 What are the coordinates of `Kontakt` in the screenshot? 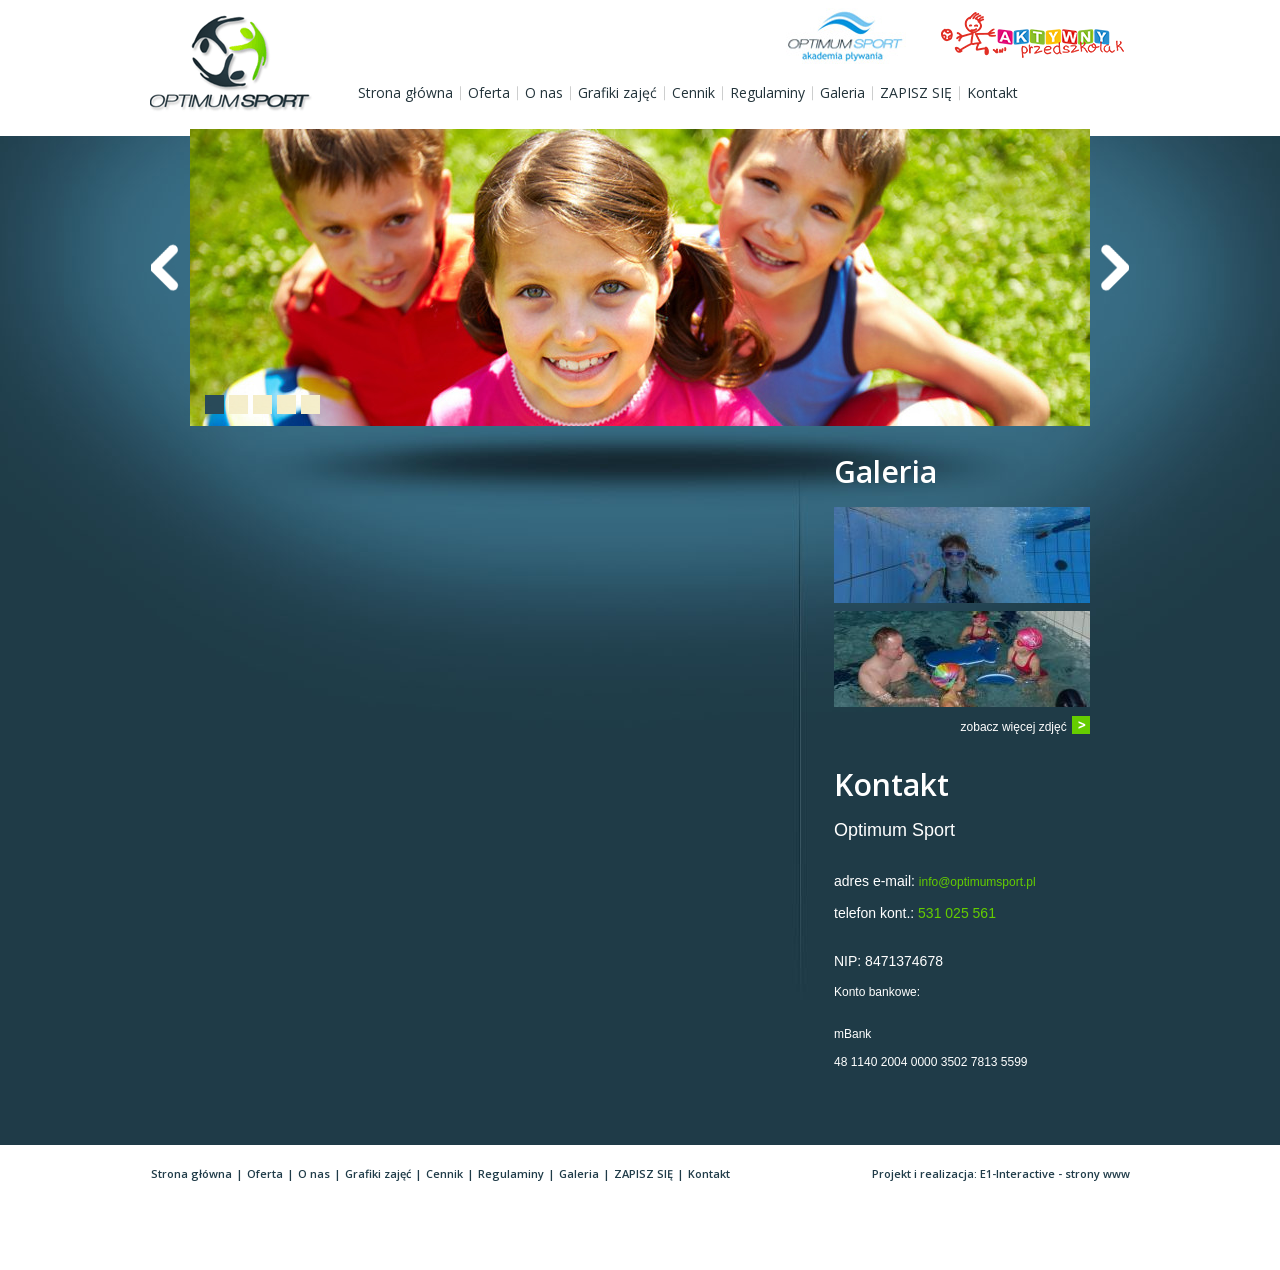 It's located at (992, 92).